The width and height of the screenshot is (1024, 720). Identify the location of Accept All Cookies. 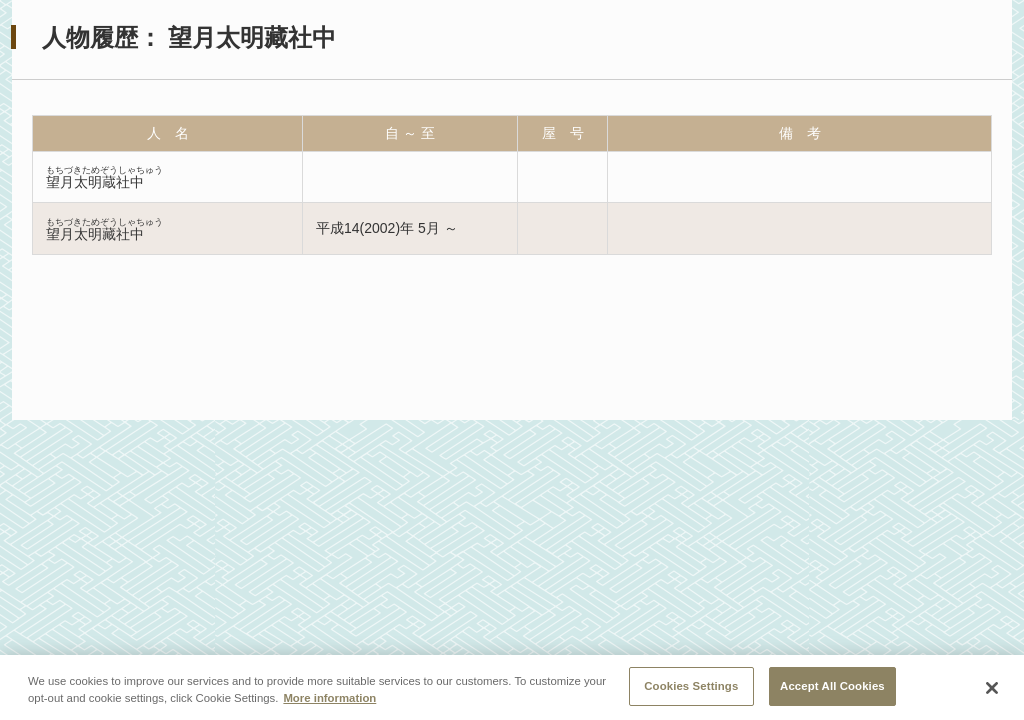
(832, 689).